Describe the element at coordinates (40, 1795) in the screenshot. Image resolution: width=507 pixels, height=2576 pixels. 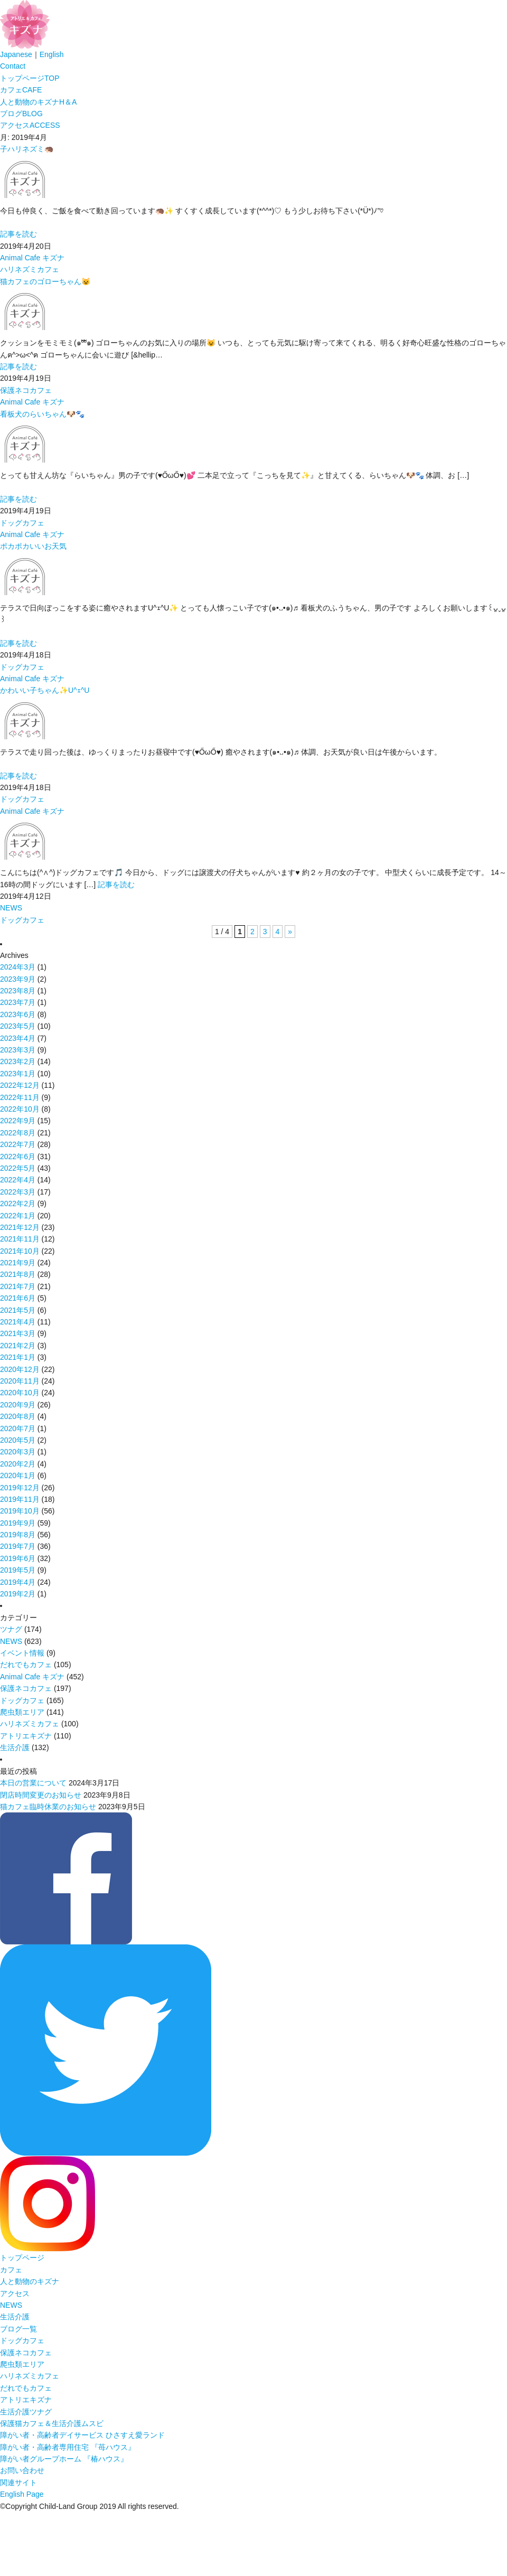
I see `閉店時間変更のお知らせ` at that location.